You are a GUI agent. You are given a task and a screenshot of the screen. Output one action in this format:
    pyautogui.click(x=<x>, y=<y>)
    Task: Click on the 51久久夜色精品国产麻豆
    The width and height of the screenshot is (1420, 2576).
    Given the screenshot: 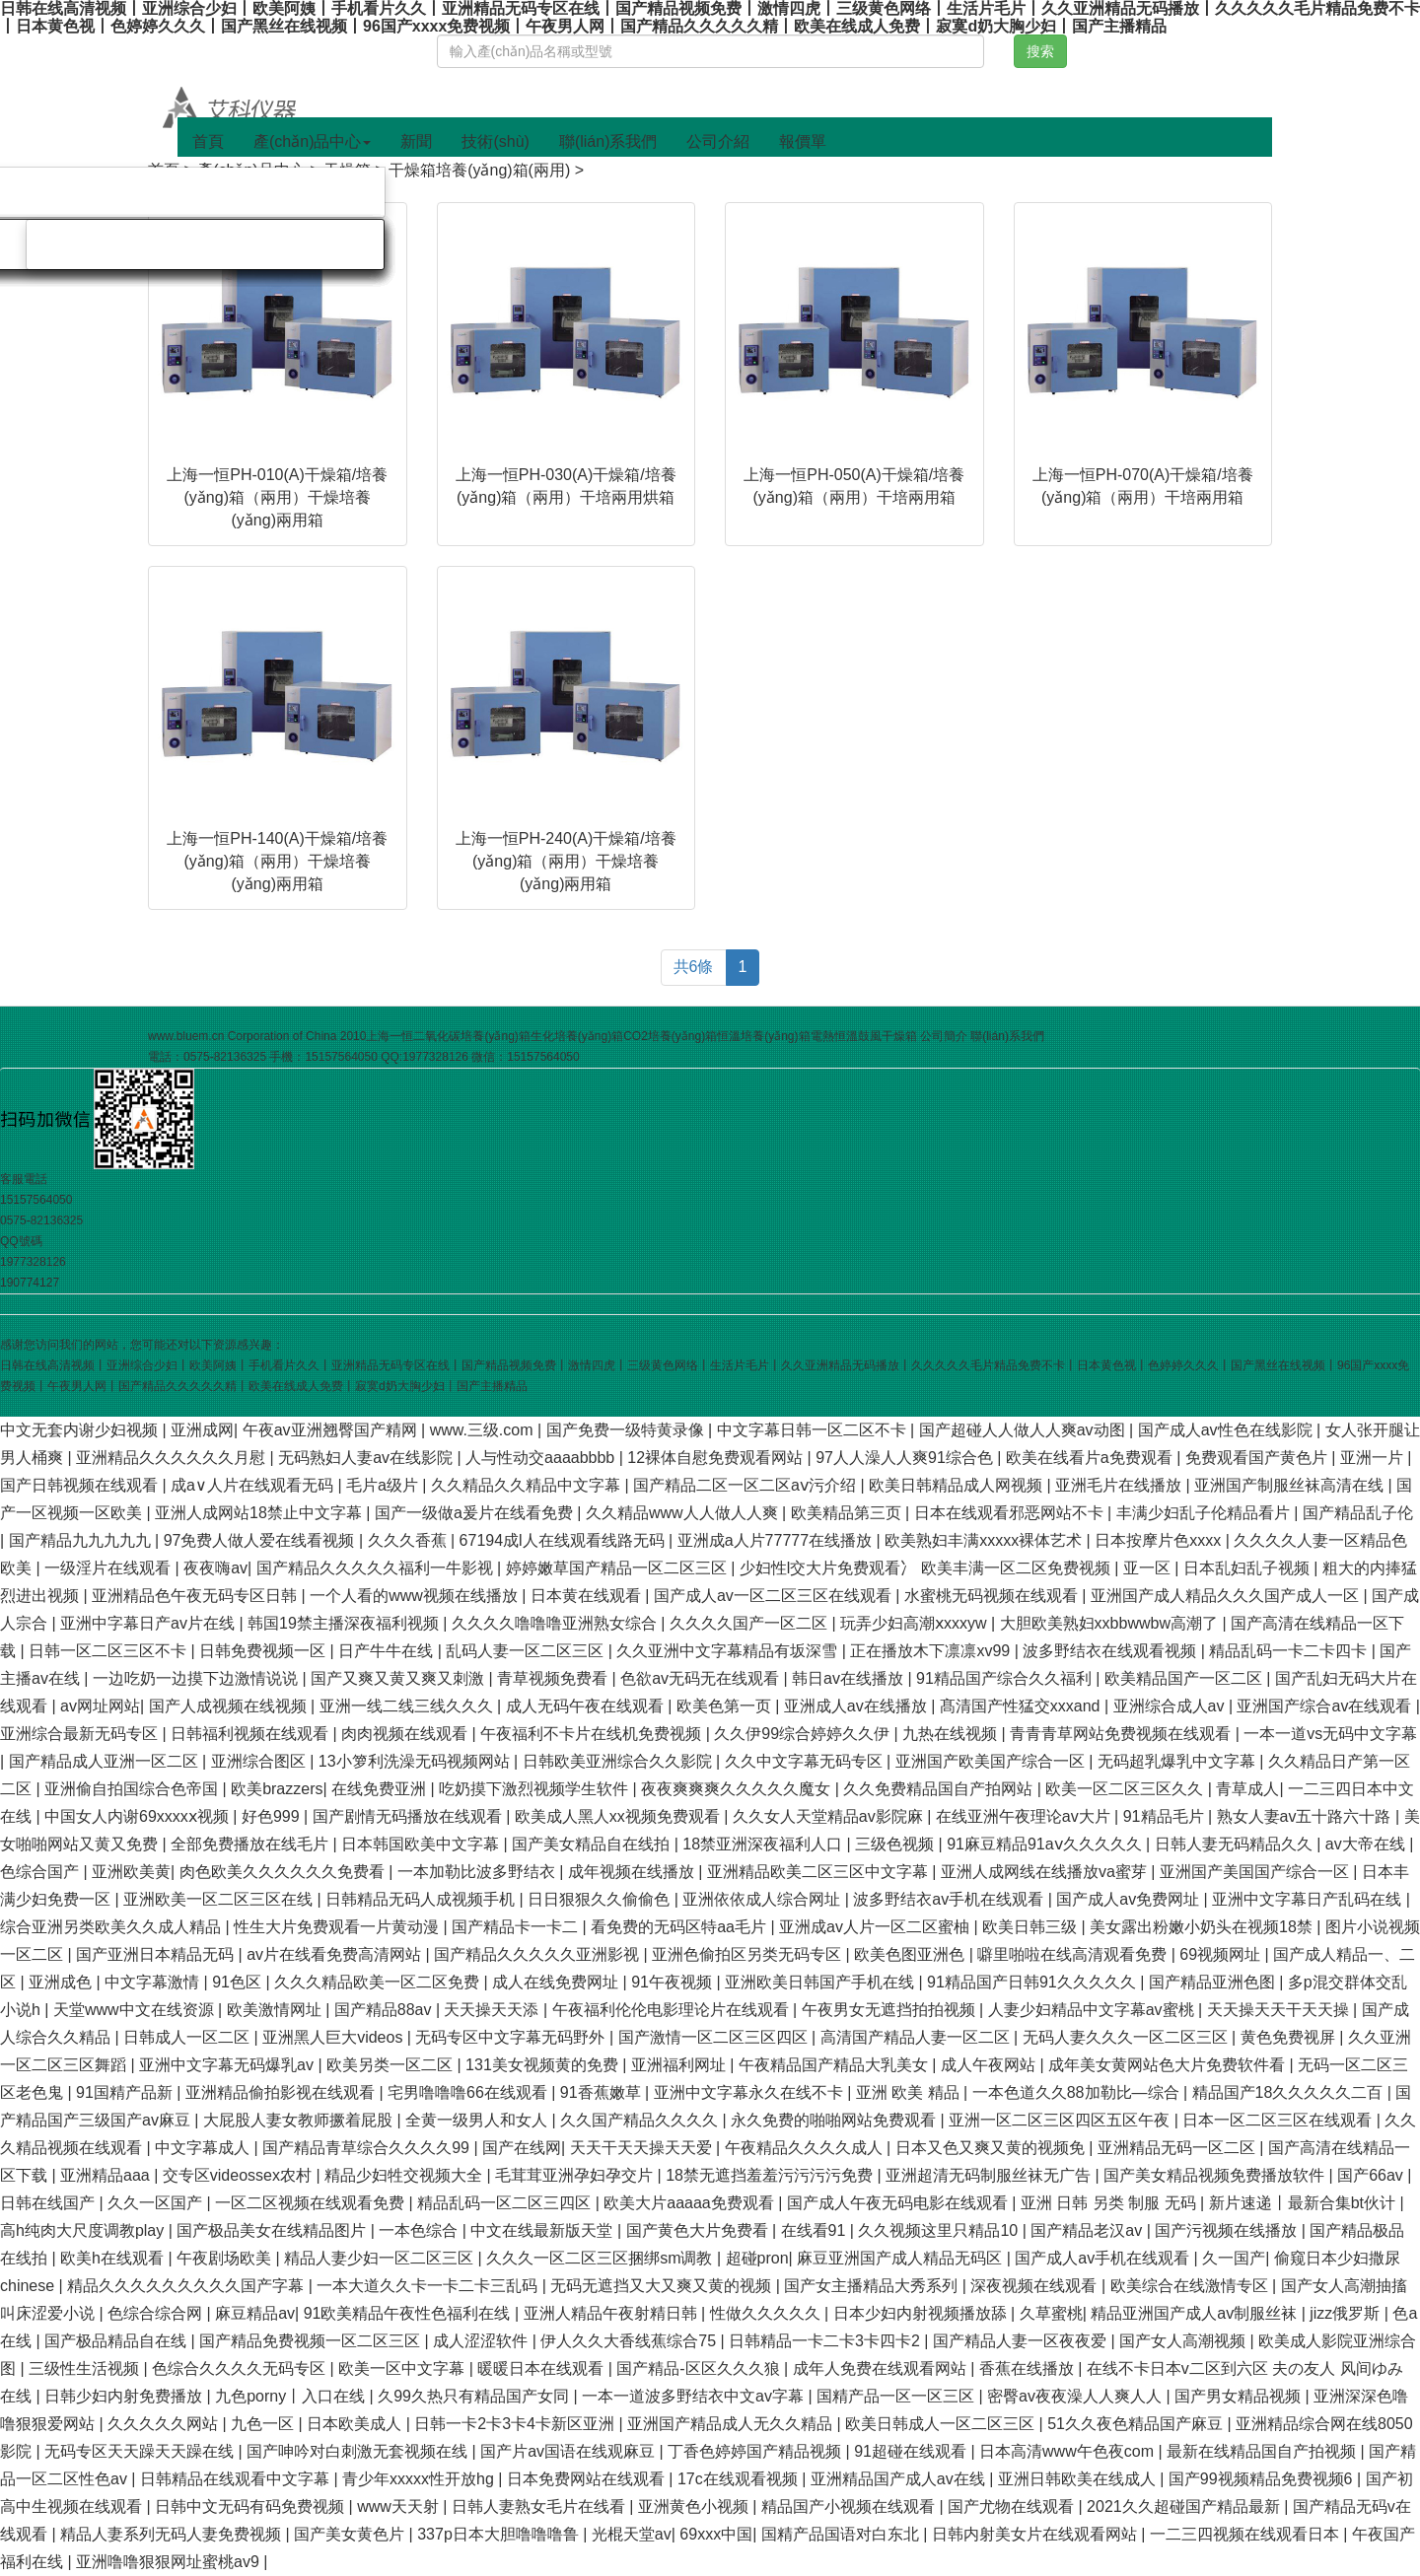 What is the action you would take?
    pyautogui.click(x=1137, y=2423)
    